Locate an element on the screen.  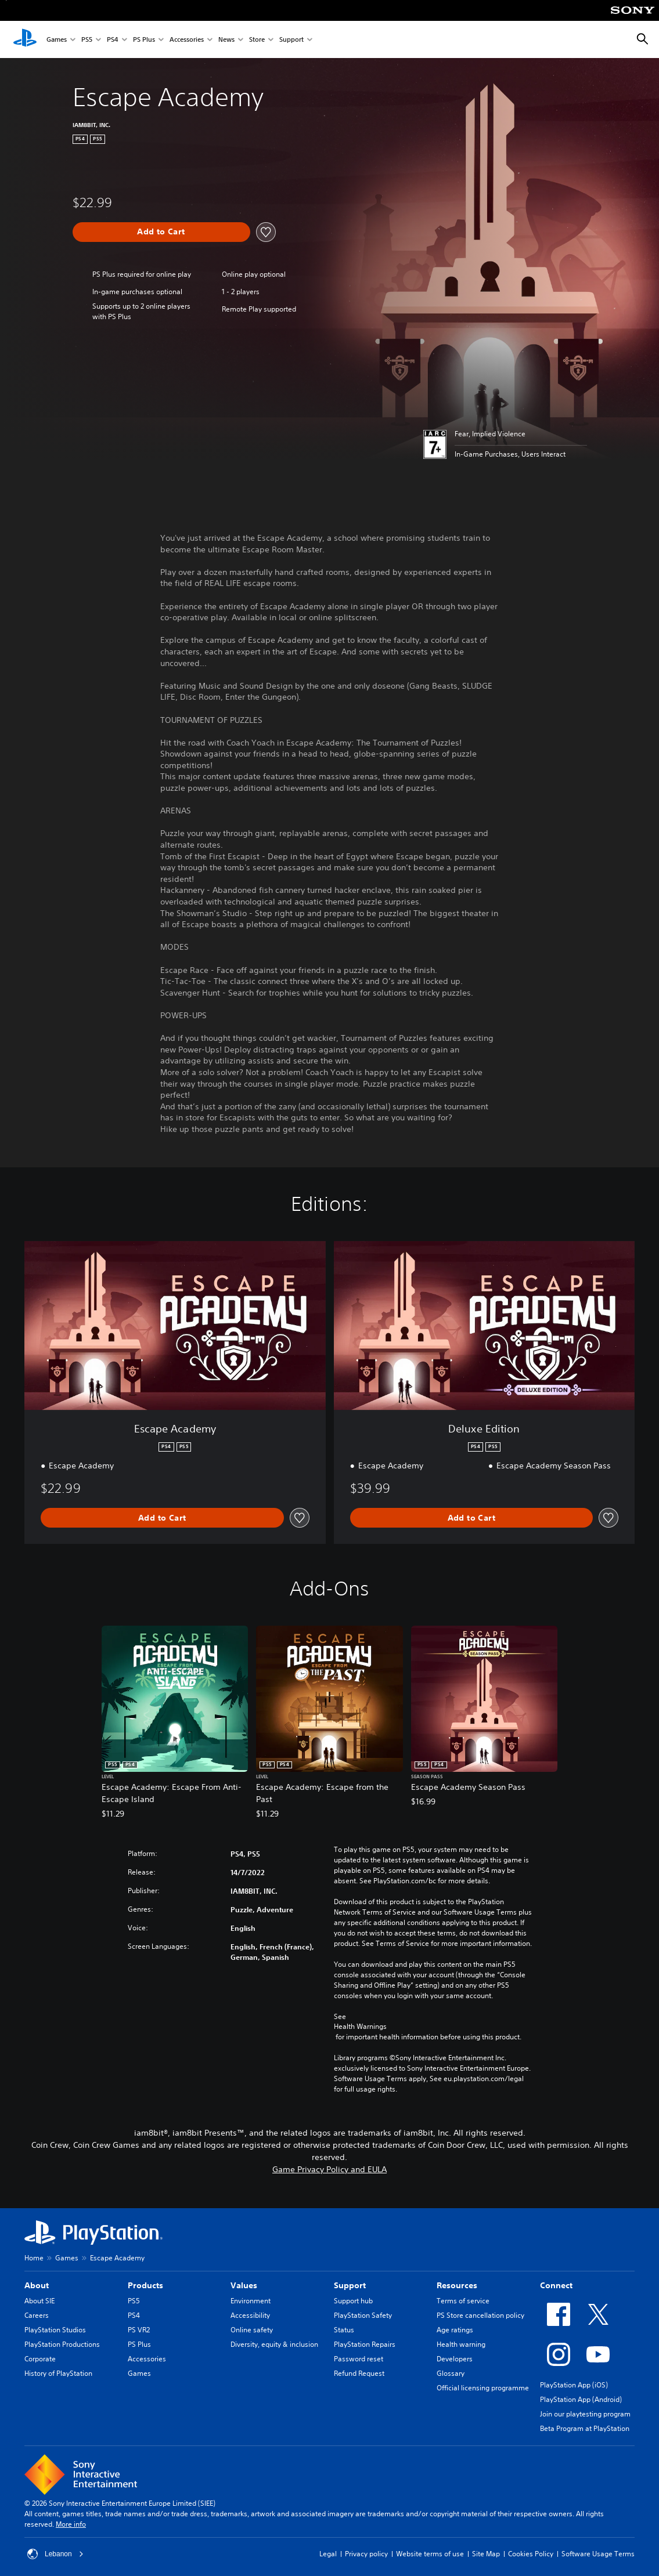
Age ratings is located at coordinates (455, 2330).